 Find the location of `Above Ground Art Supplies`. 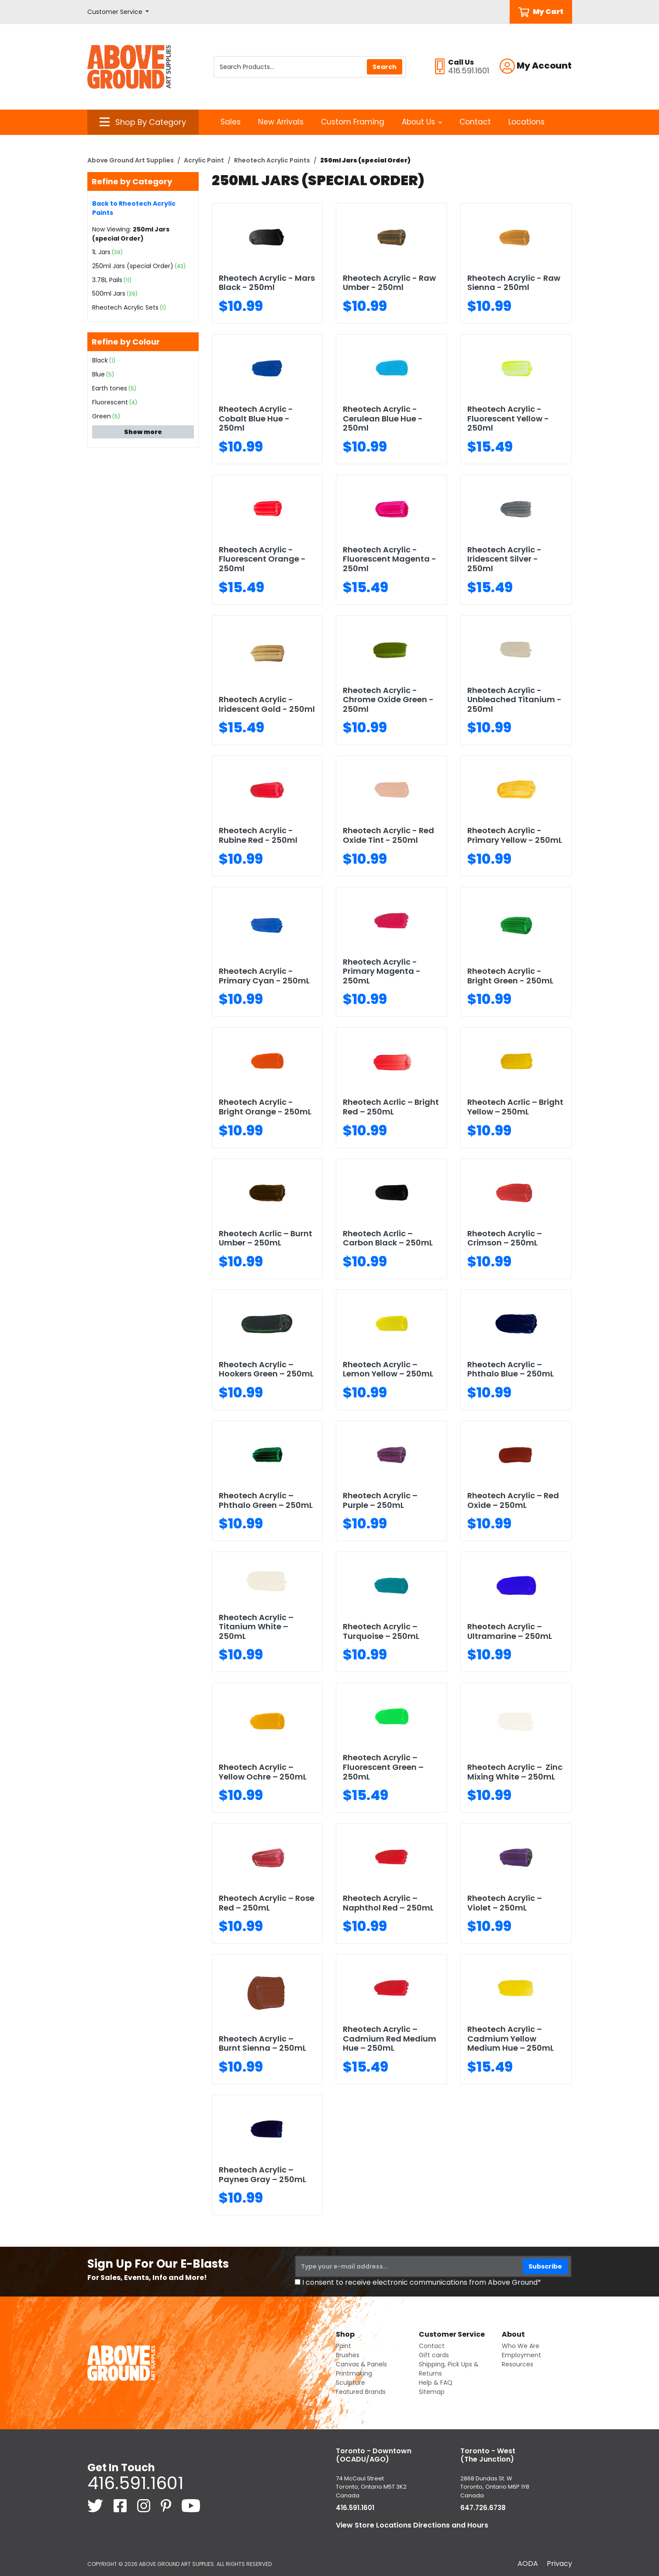

Above Ground Art Supplies is located at coordinates (130, 160).